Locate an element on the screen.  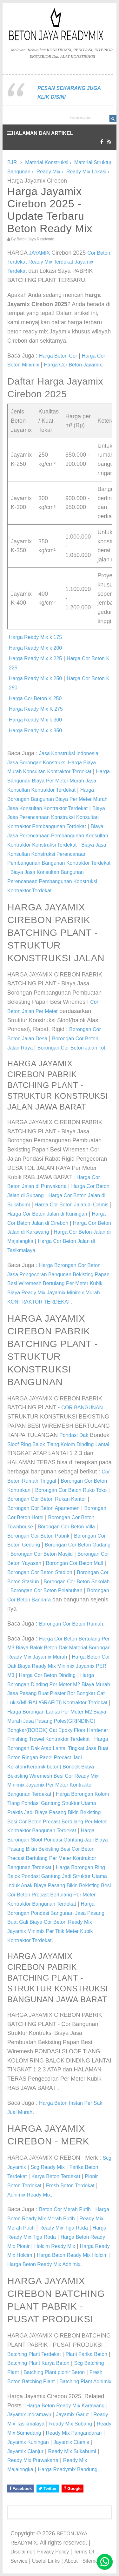
Ready Mix Pangandaran is located at coordinates (74, 2433).